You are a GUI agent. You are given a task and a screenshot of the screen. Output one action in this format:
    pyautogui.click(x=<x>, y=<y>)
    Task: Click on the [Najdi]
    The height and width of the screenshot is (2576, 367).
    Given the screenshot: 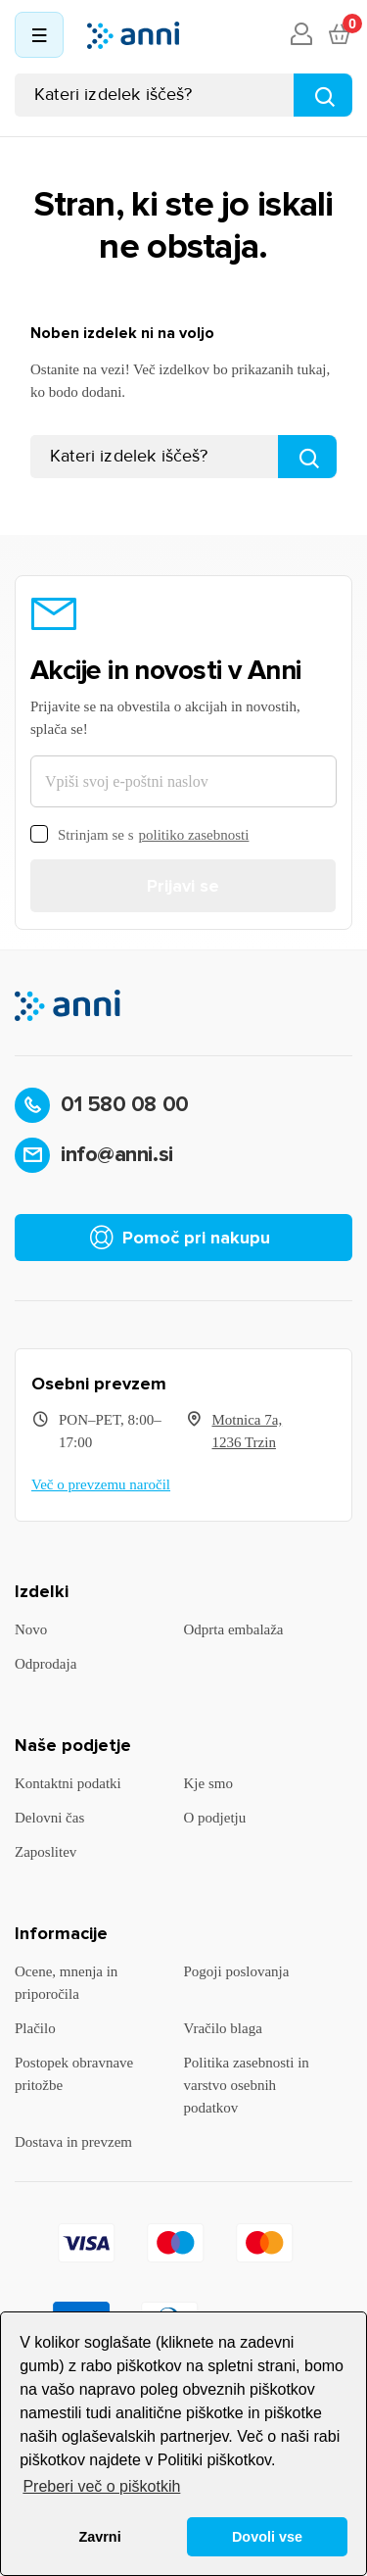 What is the action you would take?
    pyautogui.click(x=323, y=95)
    